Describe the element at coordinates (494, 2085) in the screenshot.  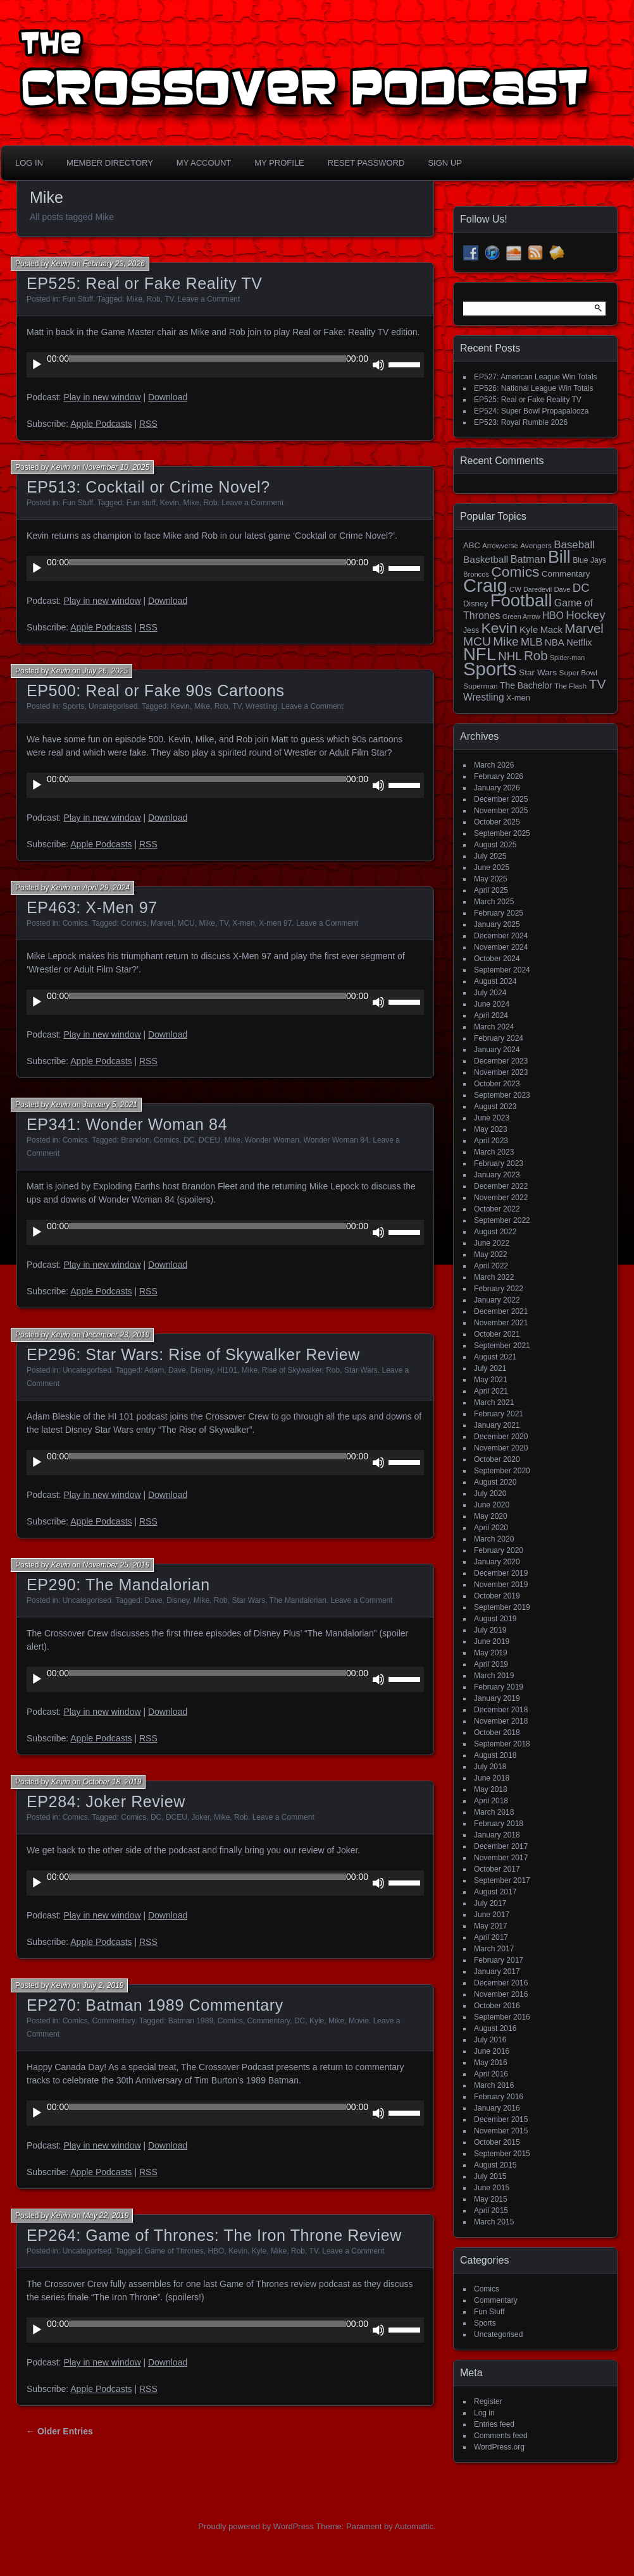
I see `March 2016` at that location.